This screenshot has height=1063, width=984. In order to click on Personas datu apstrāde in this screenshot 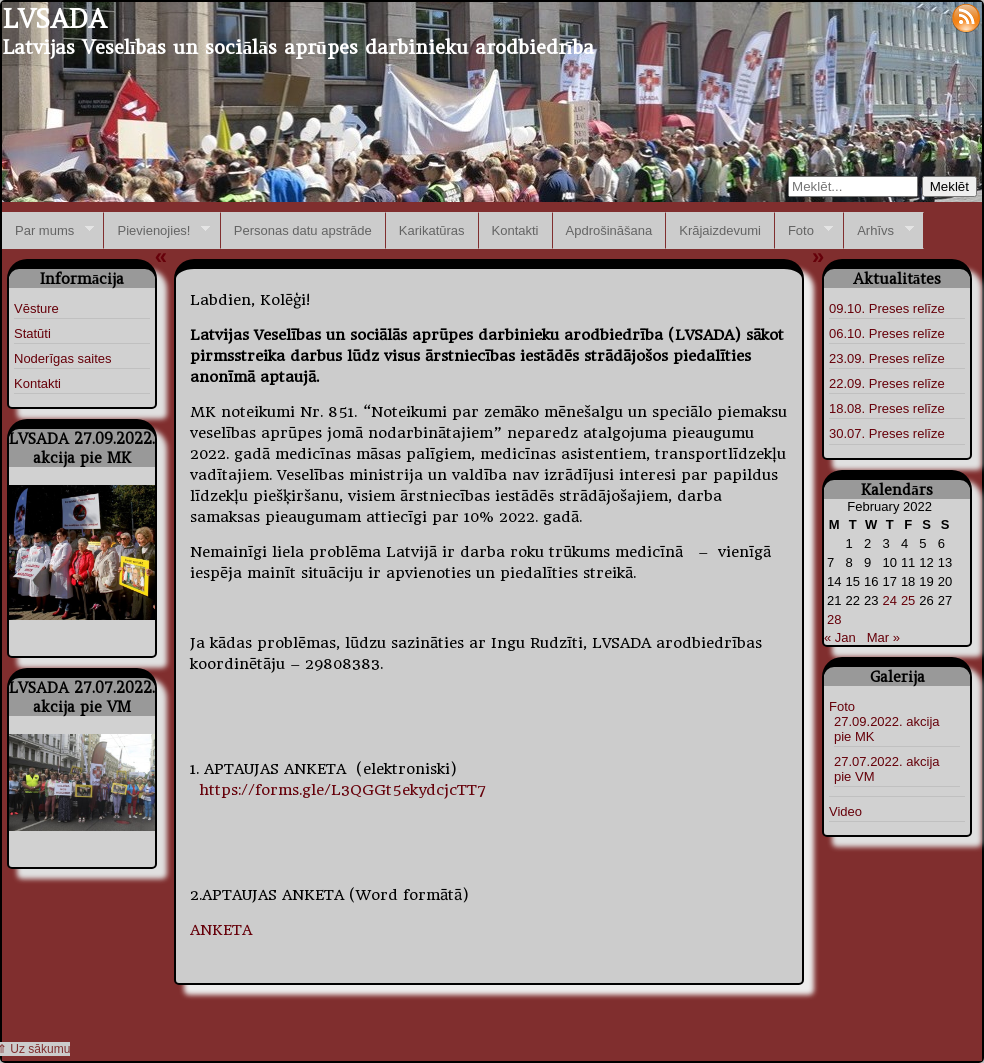, I will do `click(303, 230)`.